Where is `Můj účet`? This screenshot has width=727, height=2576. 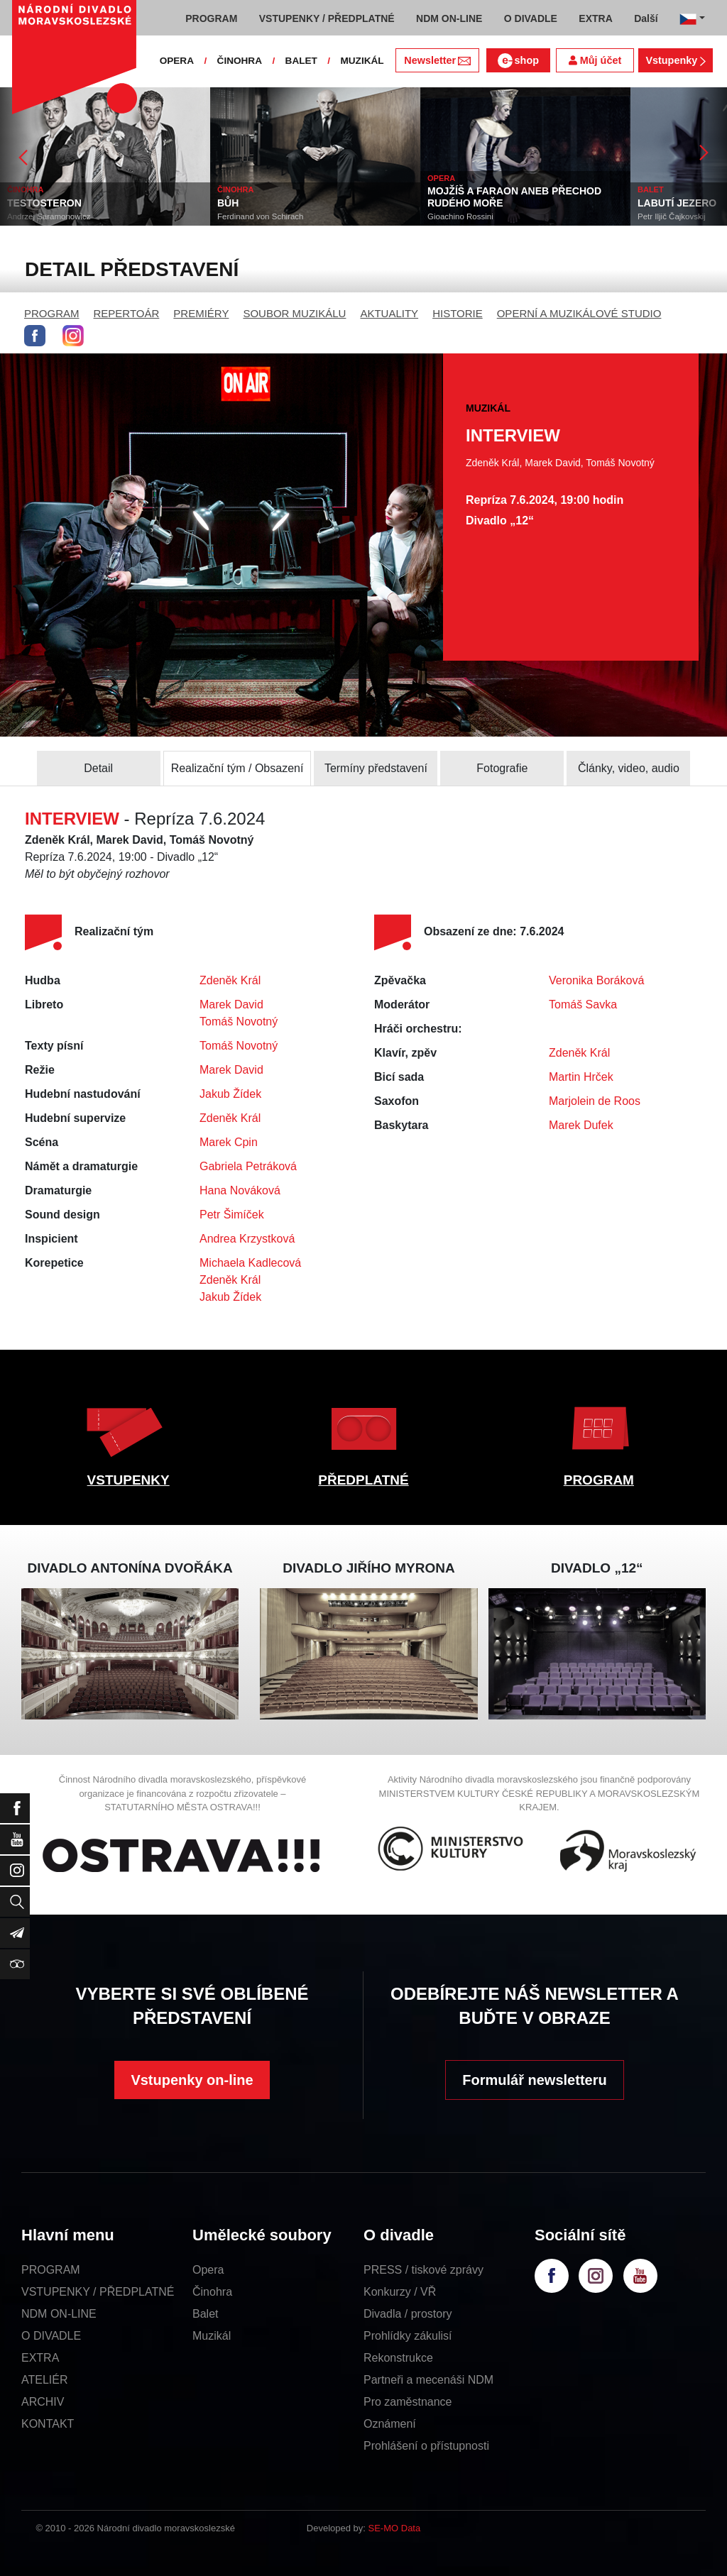 Můj účet is located at coordinates (595, 60).